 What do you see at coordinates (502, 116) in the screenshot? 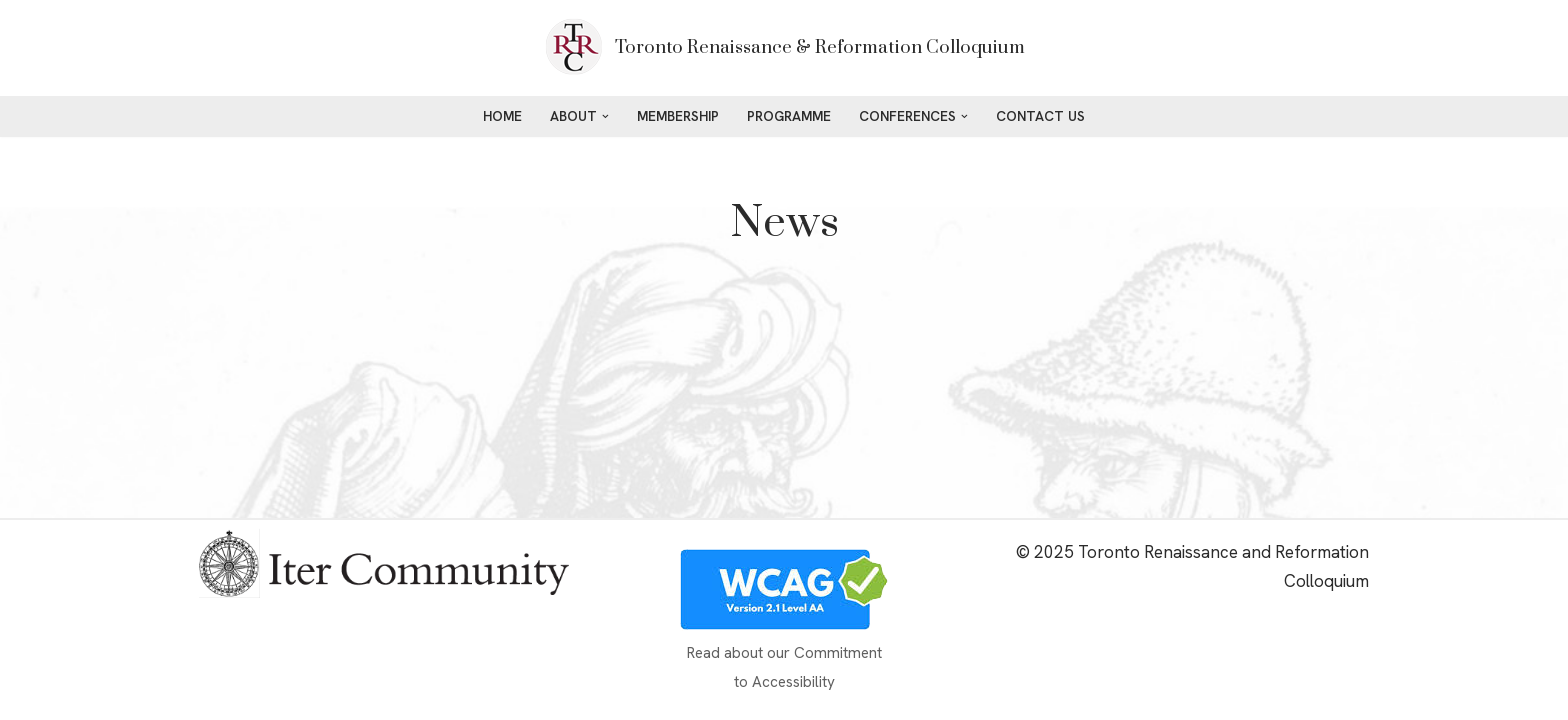
I see `Home` at bounding box center [502, 116].